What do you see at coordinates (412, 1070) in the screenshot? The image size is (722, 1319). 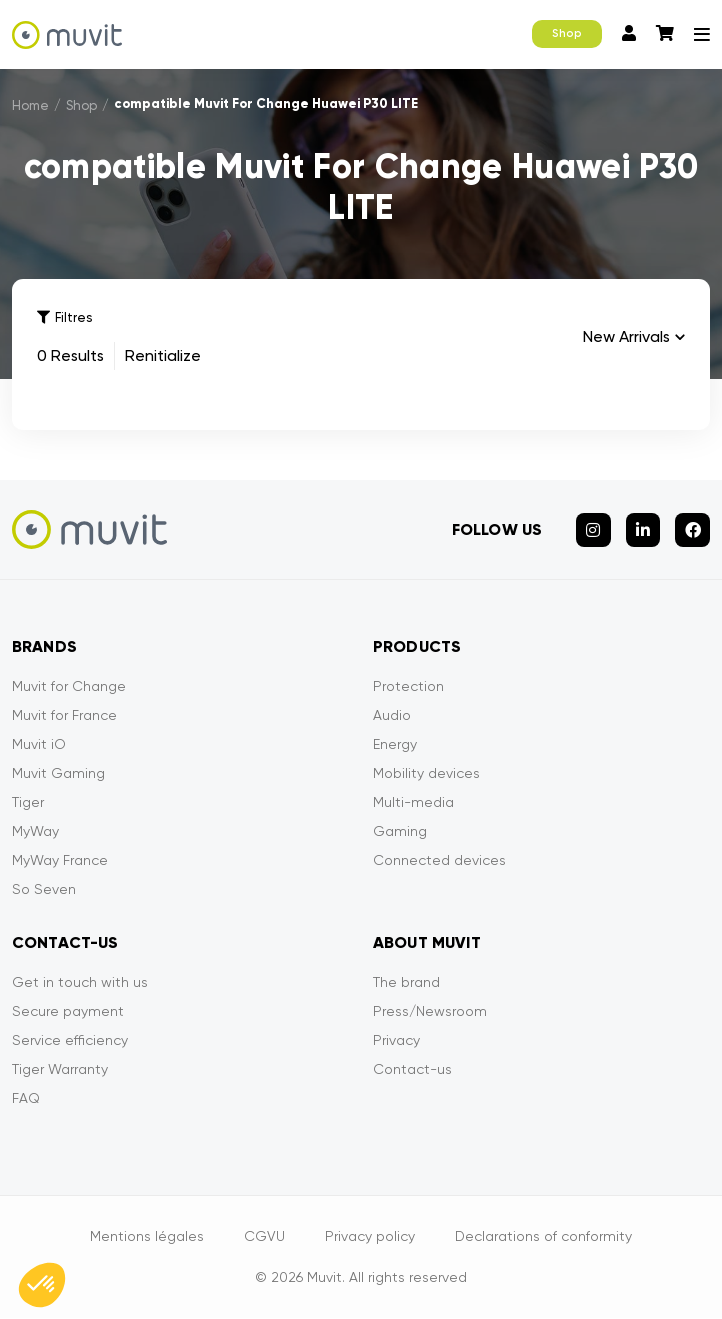 I see `Contact-us` at bounding box center [412, 1070].